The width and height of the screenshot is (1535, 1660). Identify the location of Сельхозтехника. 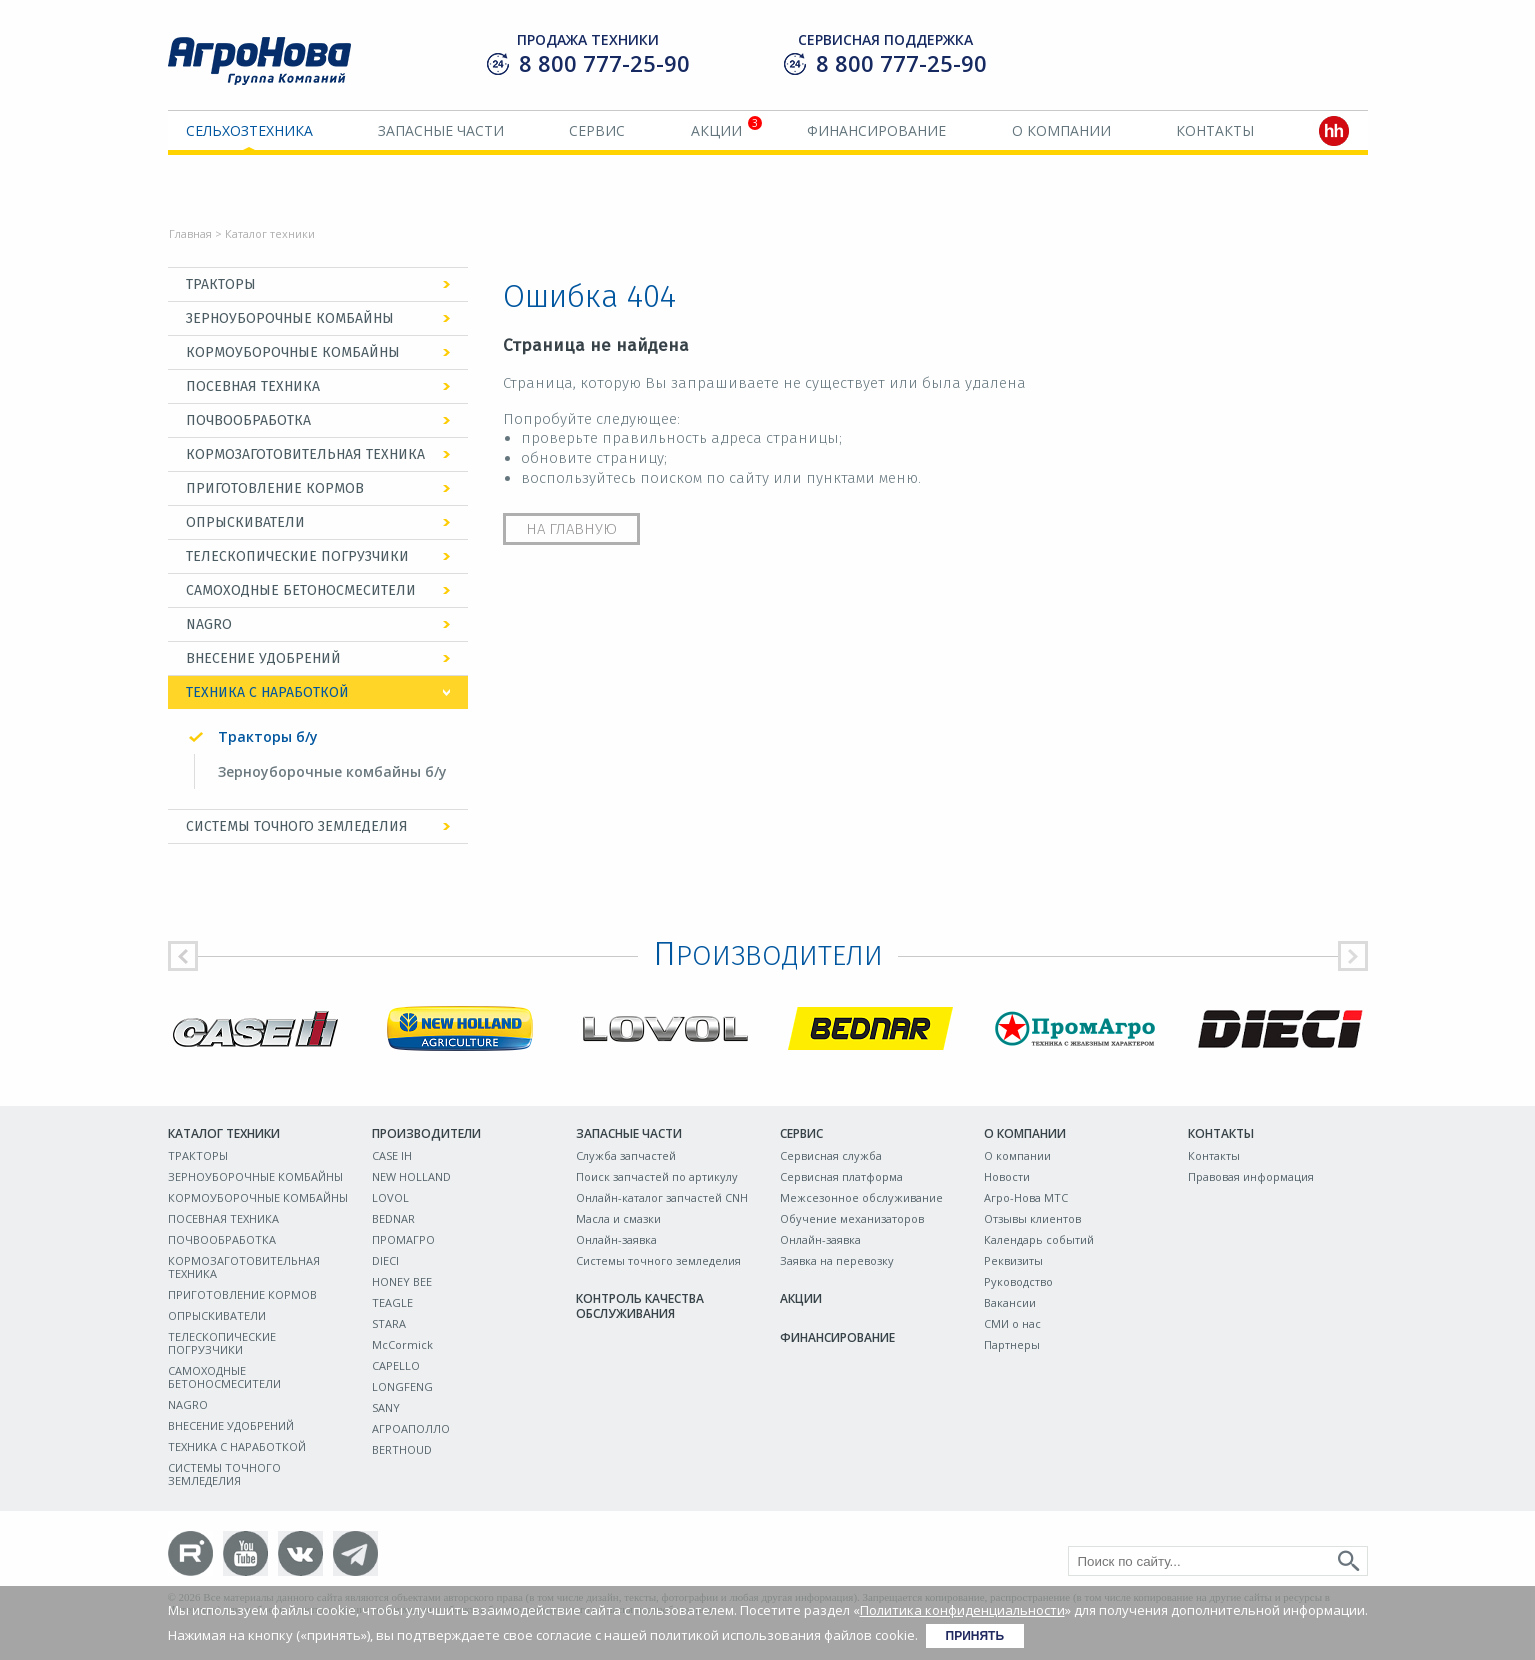
(249, 130).